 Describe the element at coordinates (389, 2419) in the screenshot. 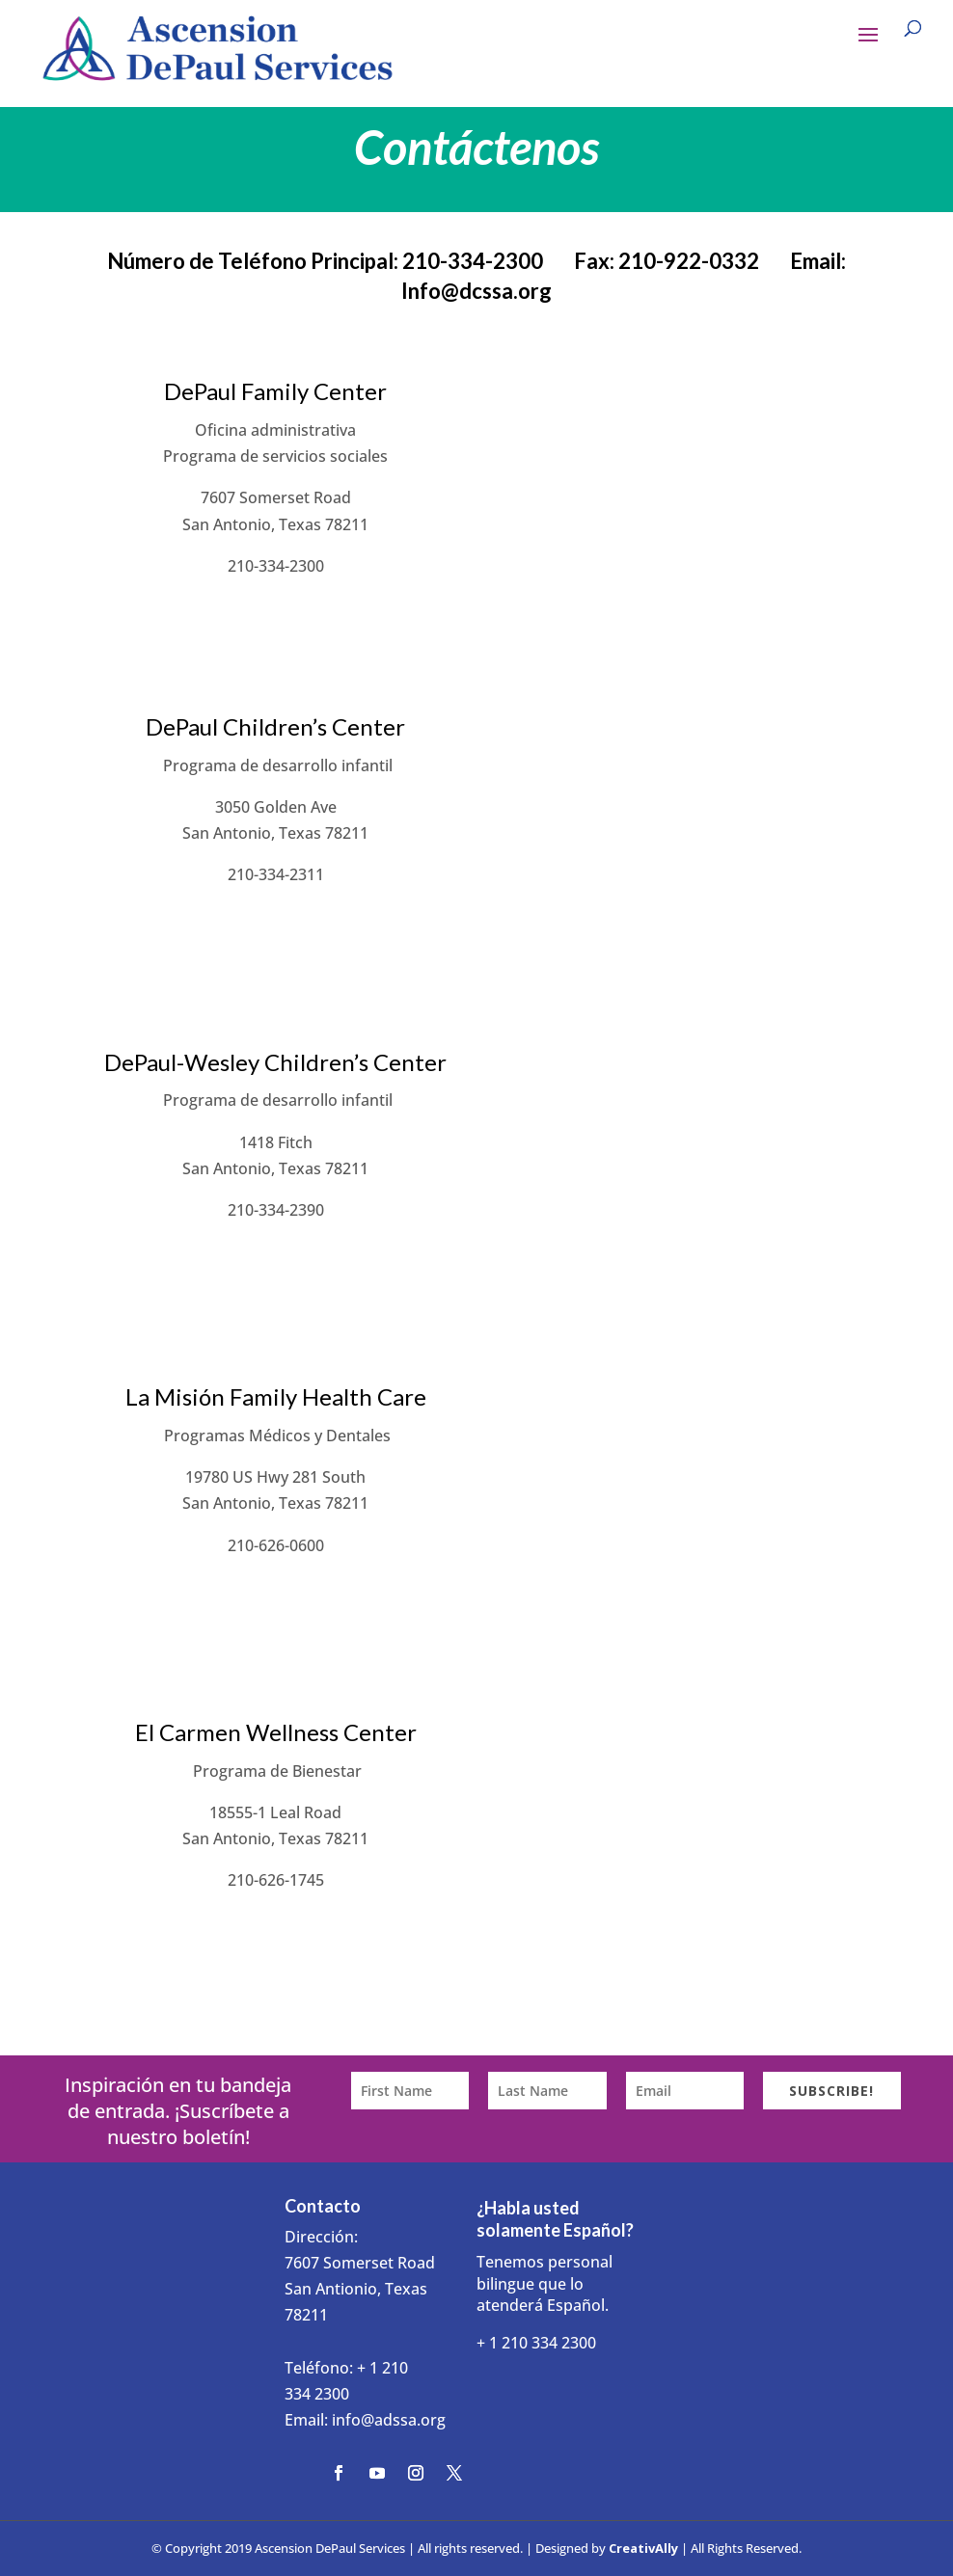

I see `info@adssa.org` at that location.